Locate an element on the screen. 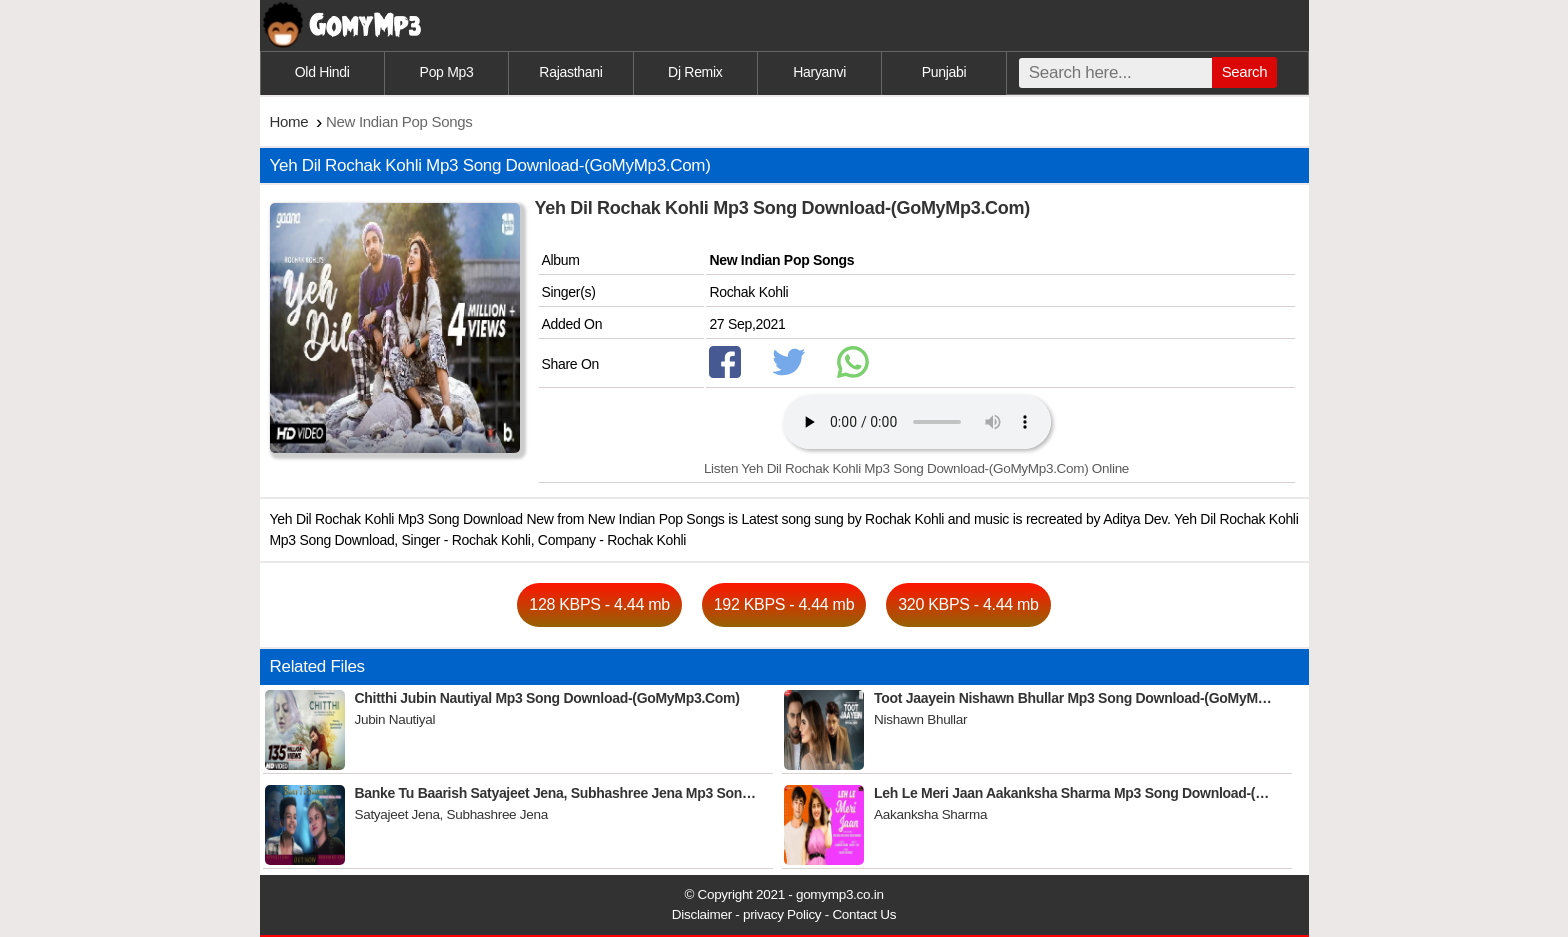  192 KBPS - 4.44 mb is located at coordinates (784, 604).